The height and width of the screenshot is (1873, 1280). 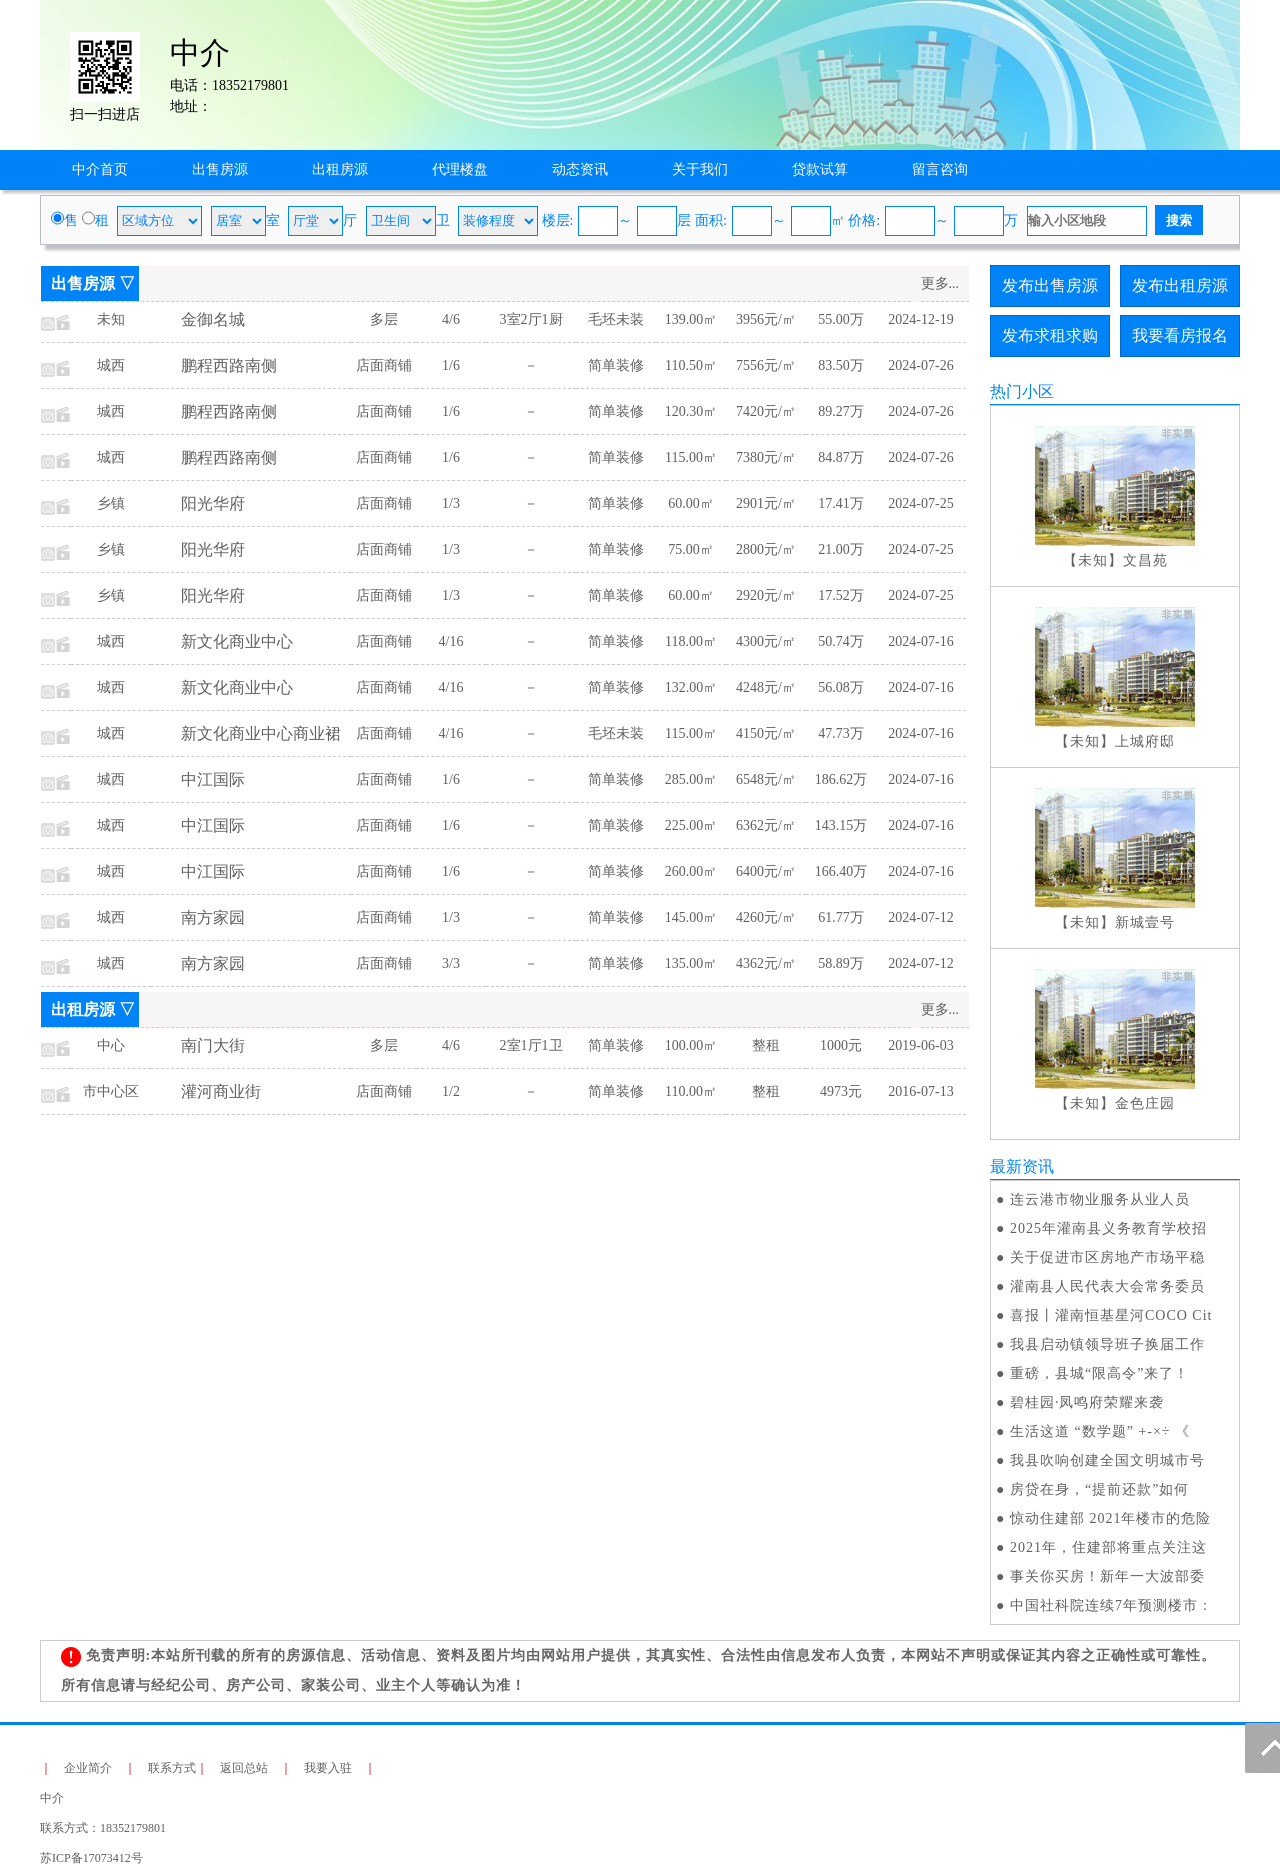 I want to click on 关于促进市区房地产市场平稳, so click(x=1107, y=1257).